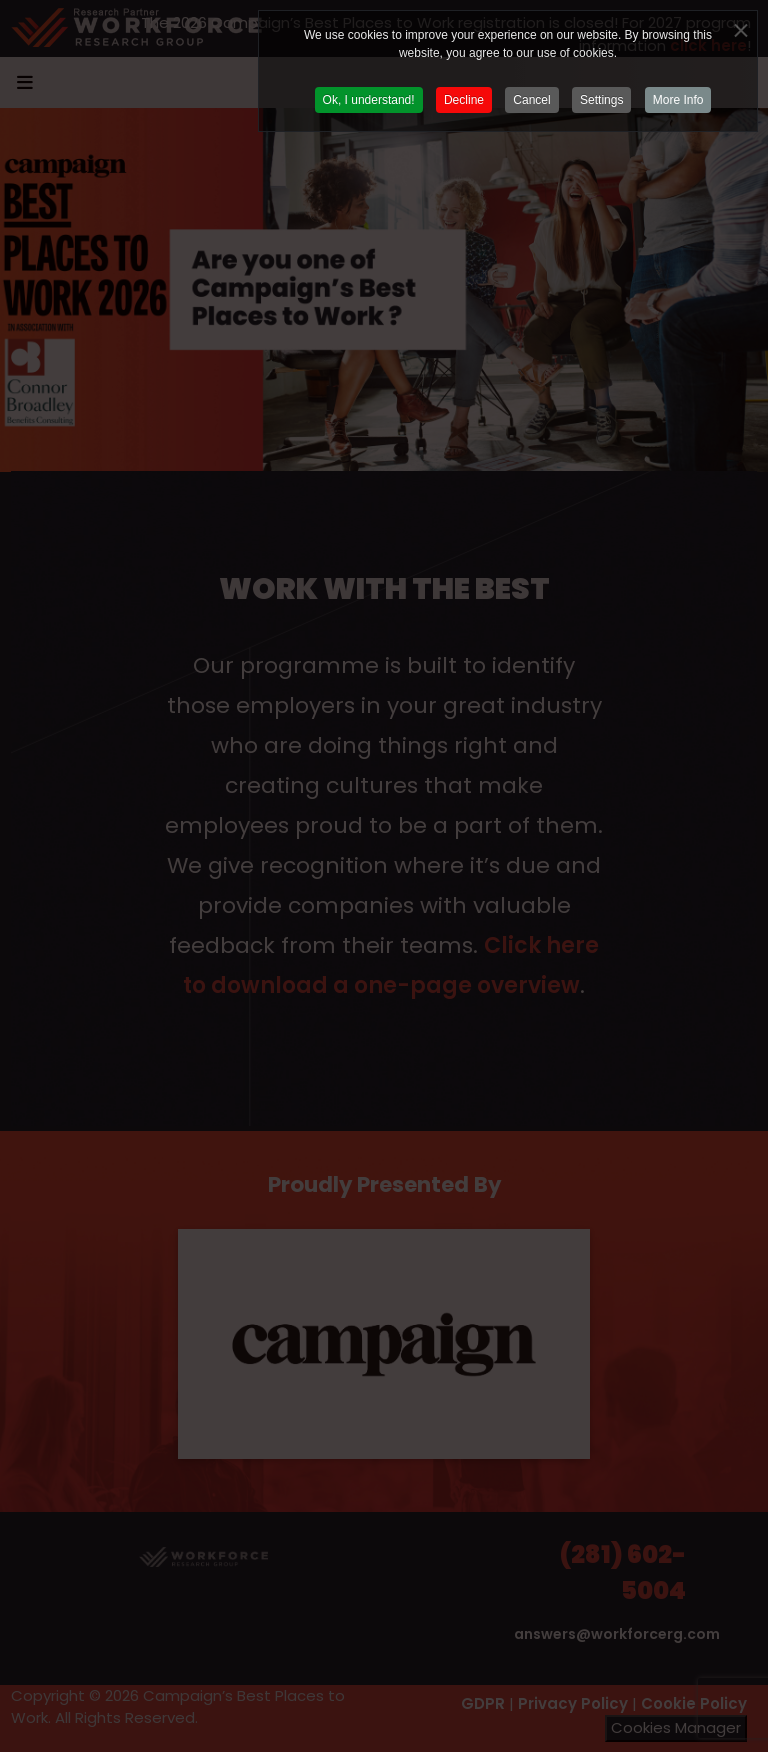 This screenshot has width=768, height=1752. I want to click on Decline [button], so click(464, 100).